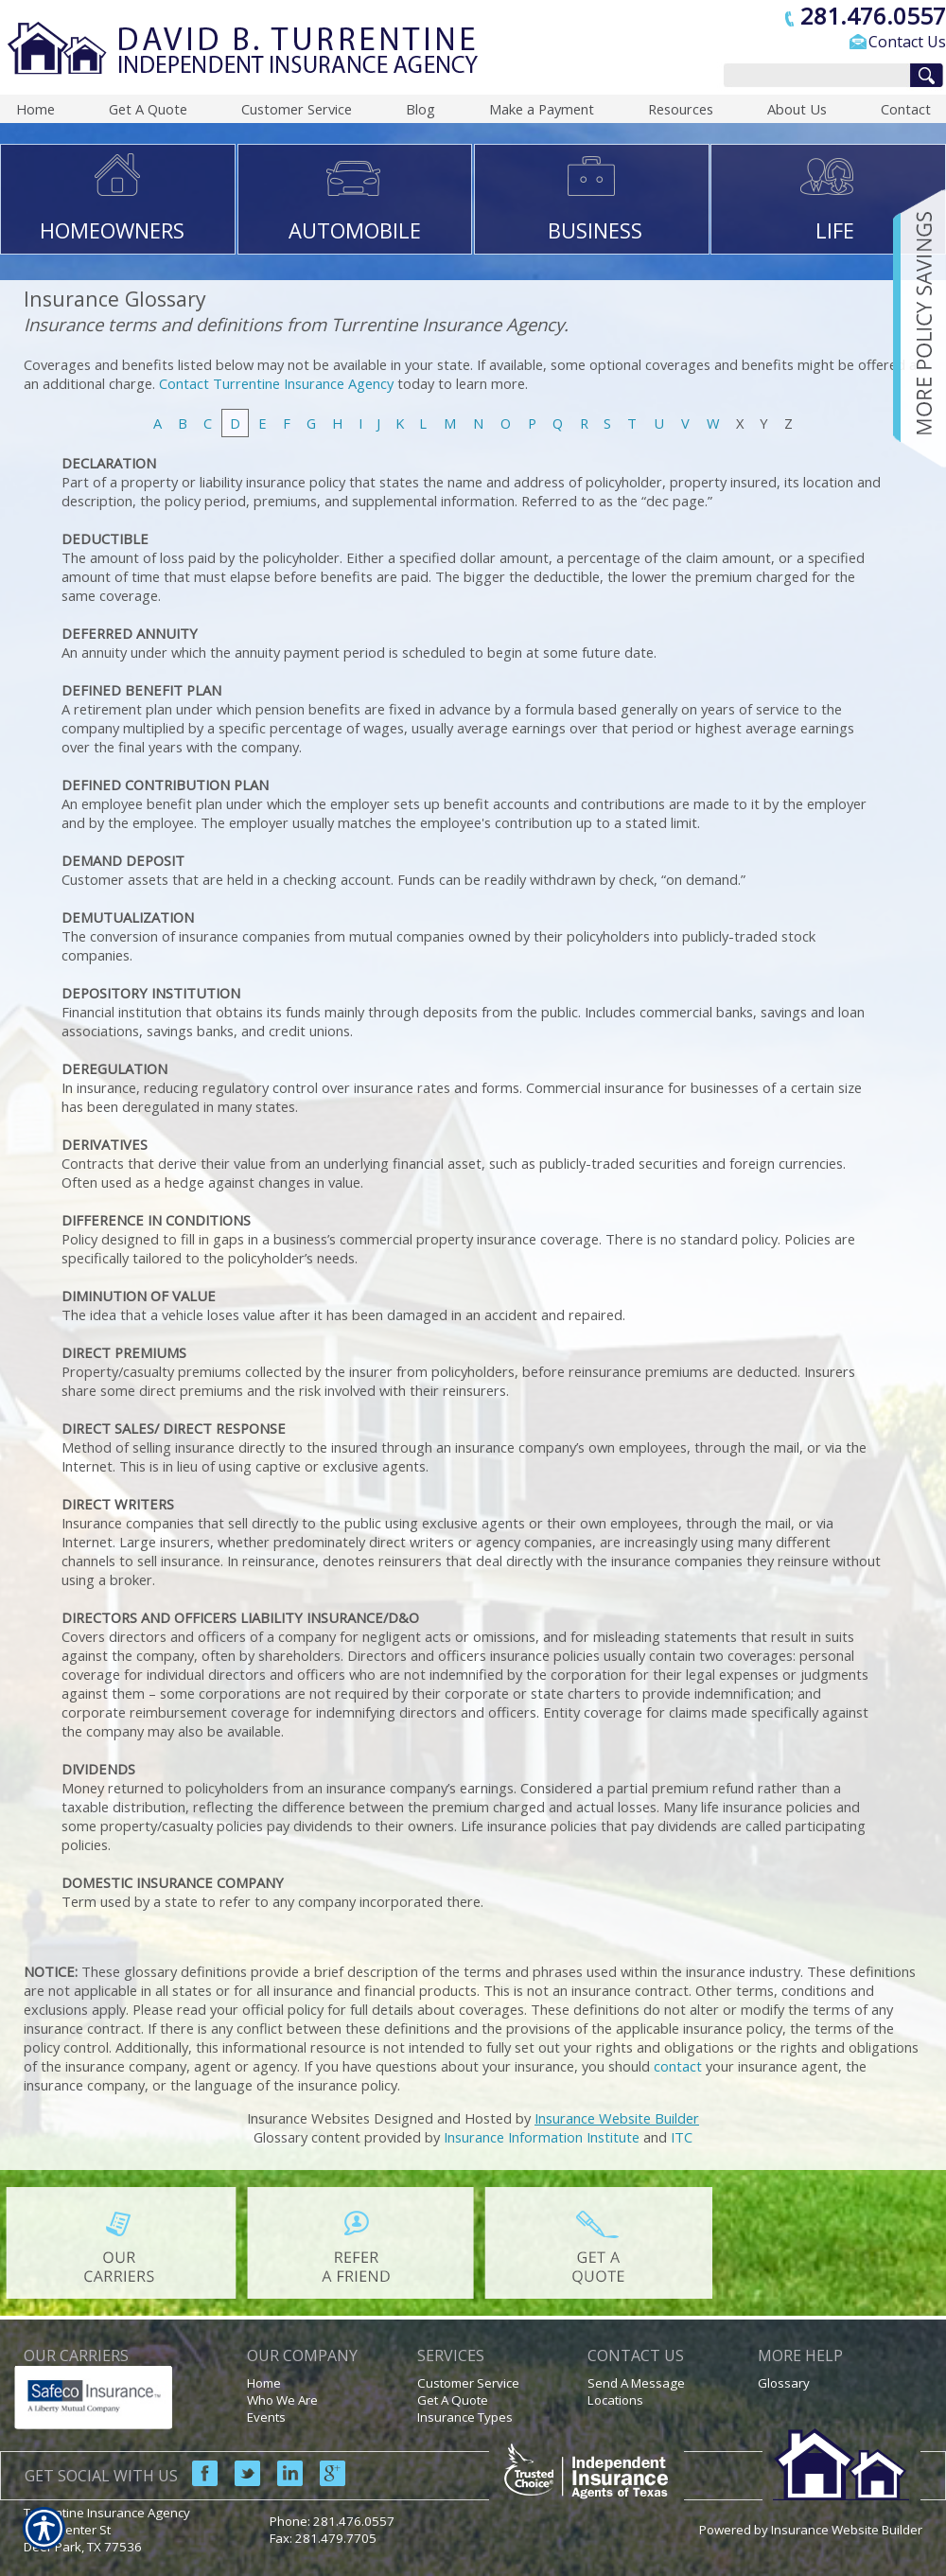  Describe the element at coordinates (308, 2117) in the screenshot. I see `Insurance Websites` at that location.